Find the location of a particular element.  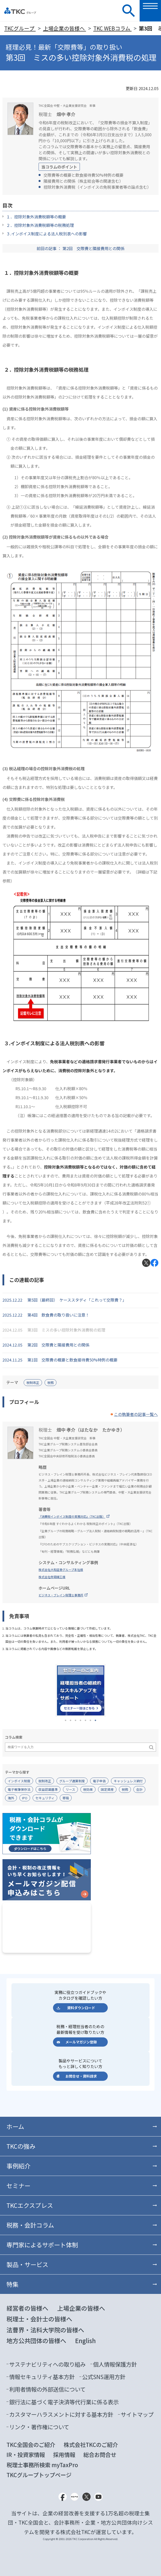

『消費税インボイス制度の実務対応』（TKC出版） is located at coordinates (72, 1516).